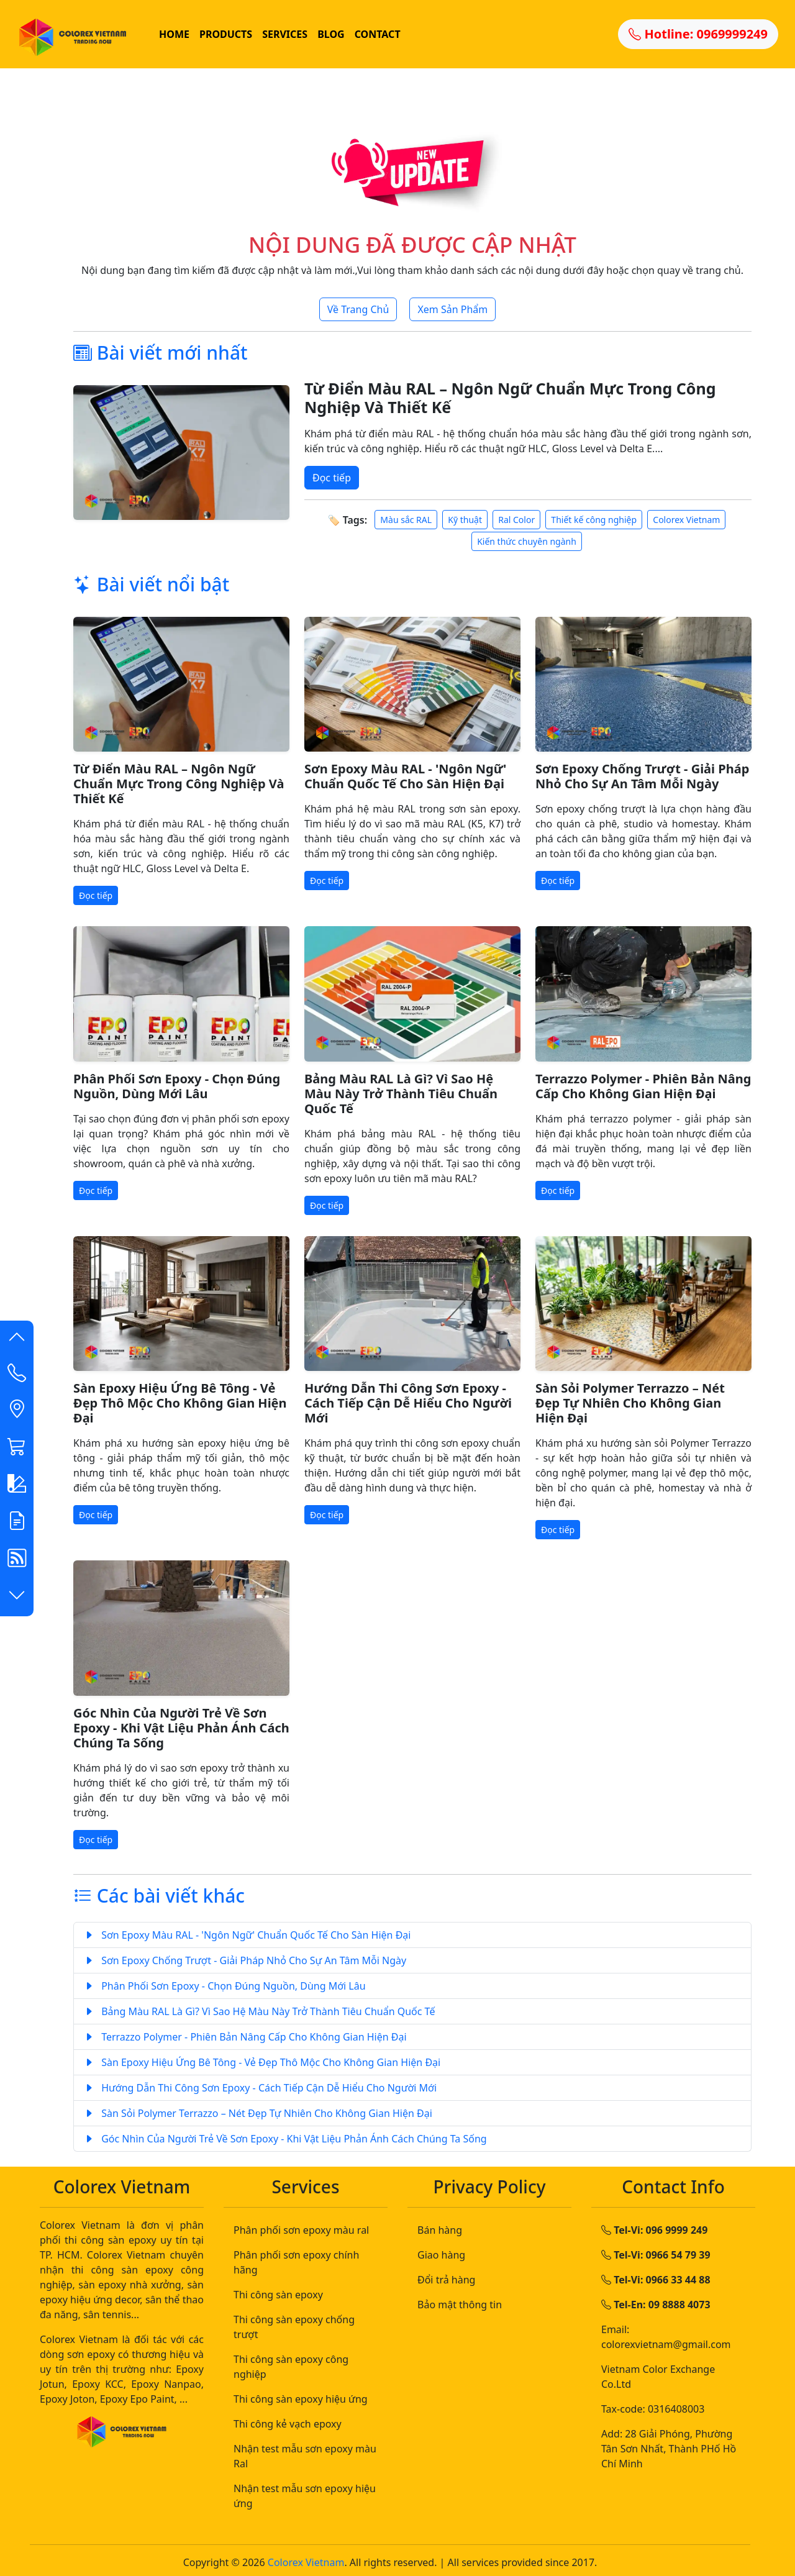 This screenshot has width=795, height=2576. Describe the element at coordinates (331, 478) in the screenshot. I see `Đọc tiếp` at that location.